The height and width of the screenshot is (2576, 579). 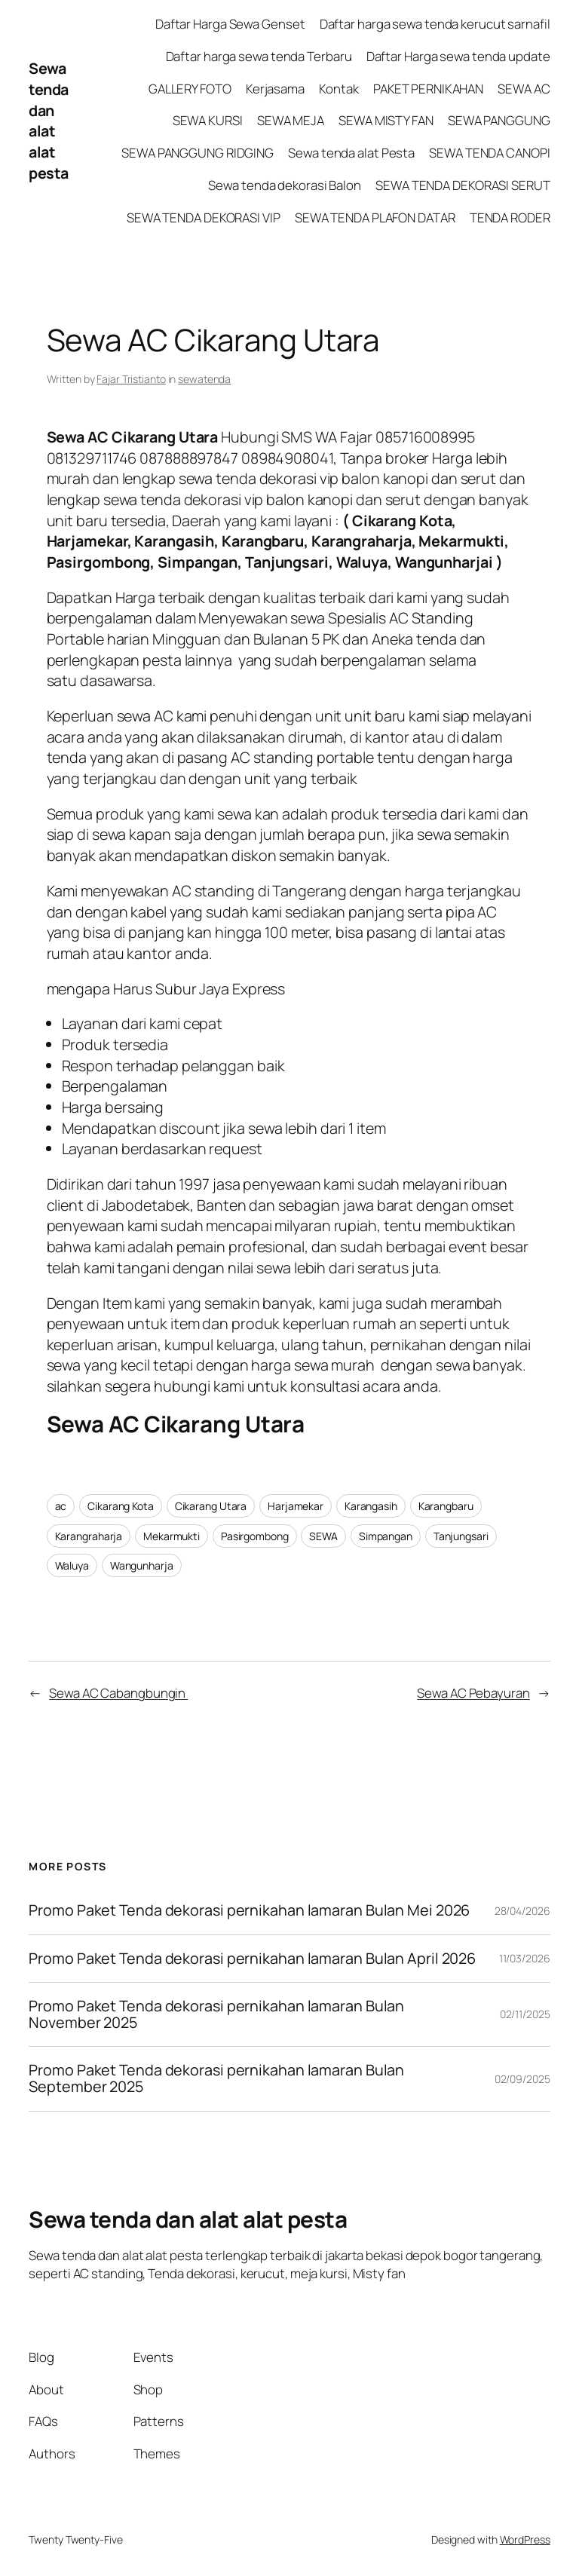 I want to click on Cikarang Utara, so click(x=211, y=1506).